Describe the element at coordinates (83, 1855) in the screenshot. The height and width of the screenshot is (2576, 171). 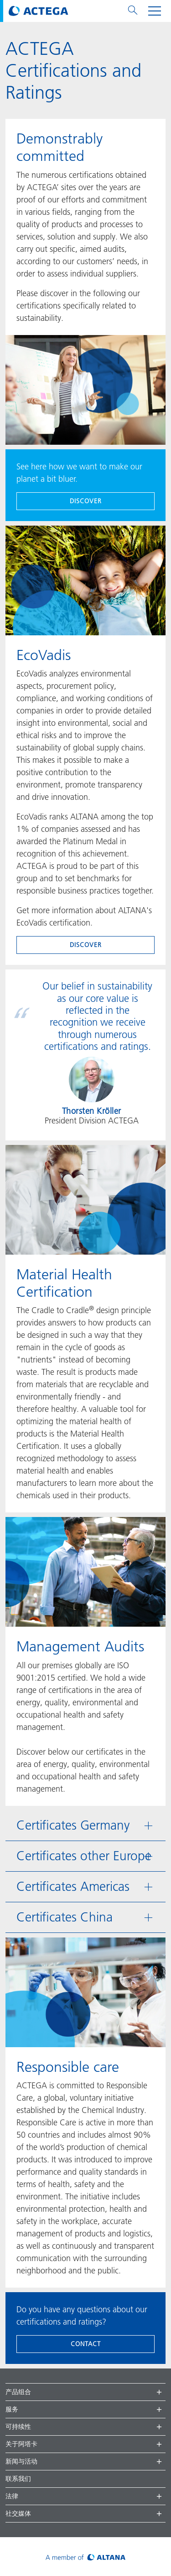
I see `Certificates other Europe` at that location.